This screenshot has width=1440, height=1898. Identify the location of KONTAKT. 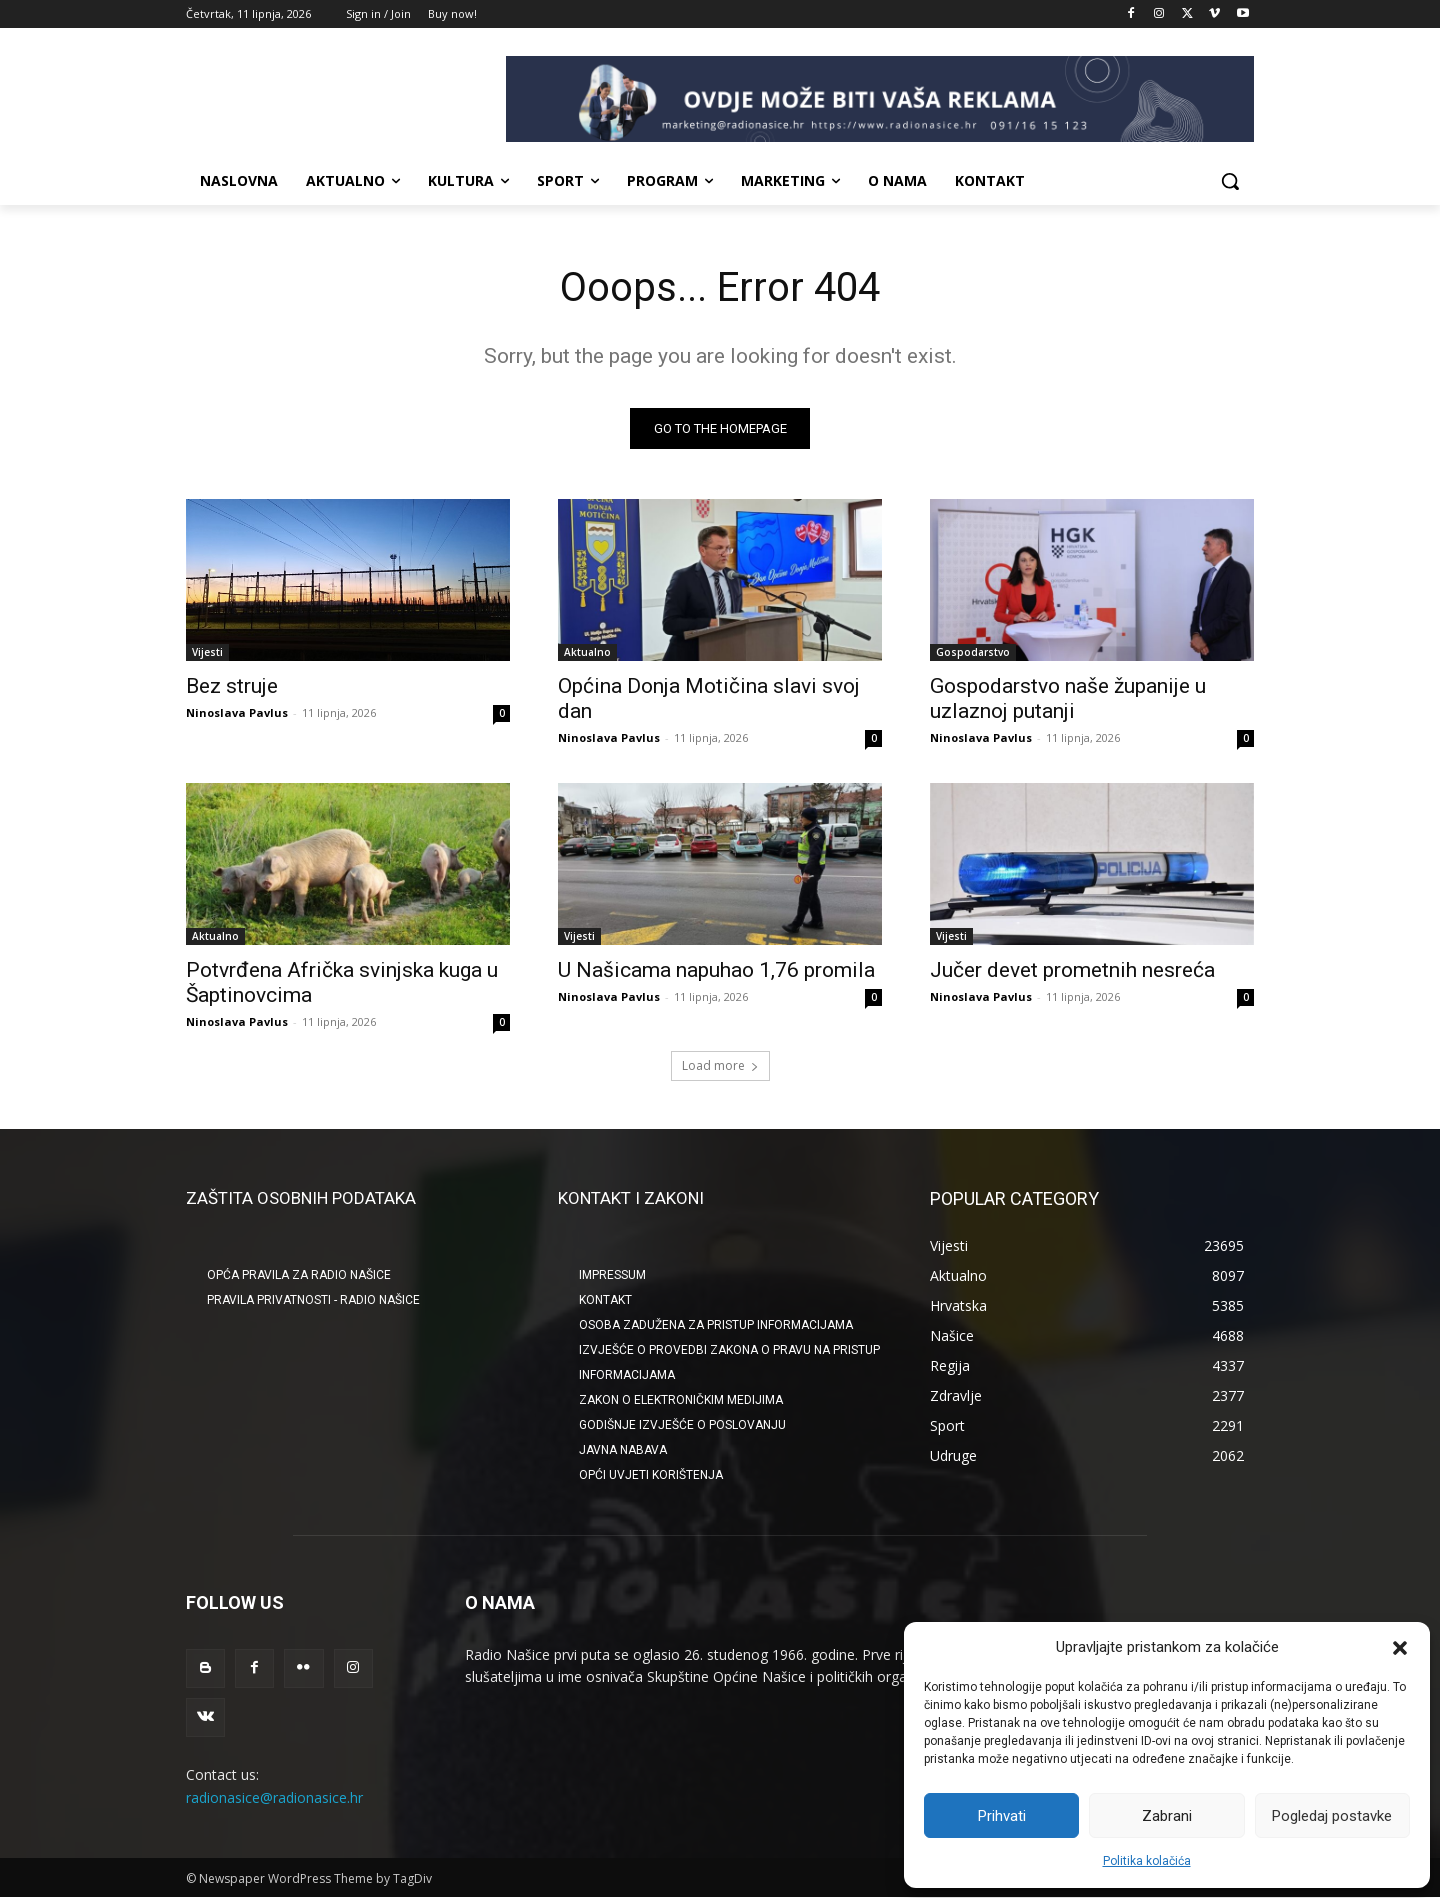
(605, 1300).